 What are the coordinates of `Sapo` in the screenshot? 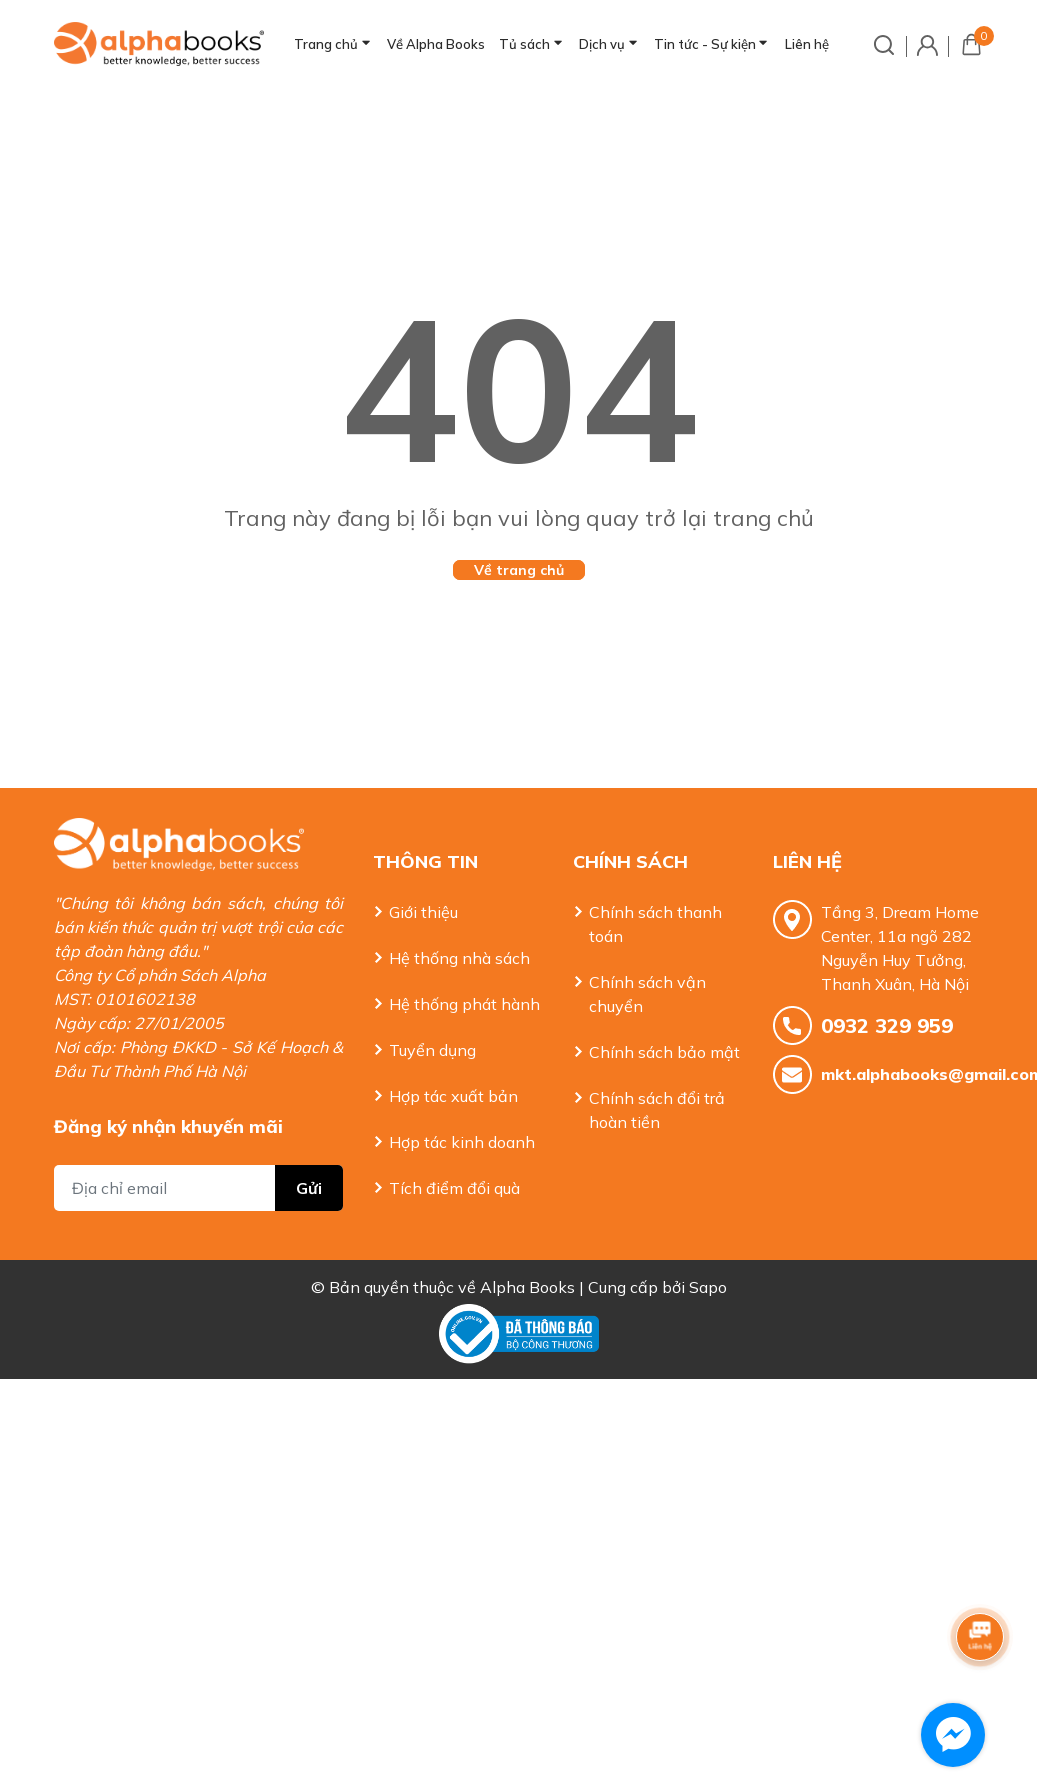 It's located at (708, 1279).